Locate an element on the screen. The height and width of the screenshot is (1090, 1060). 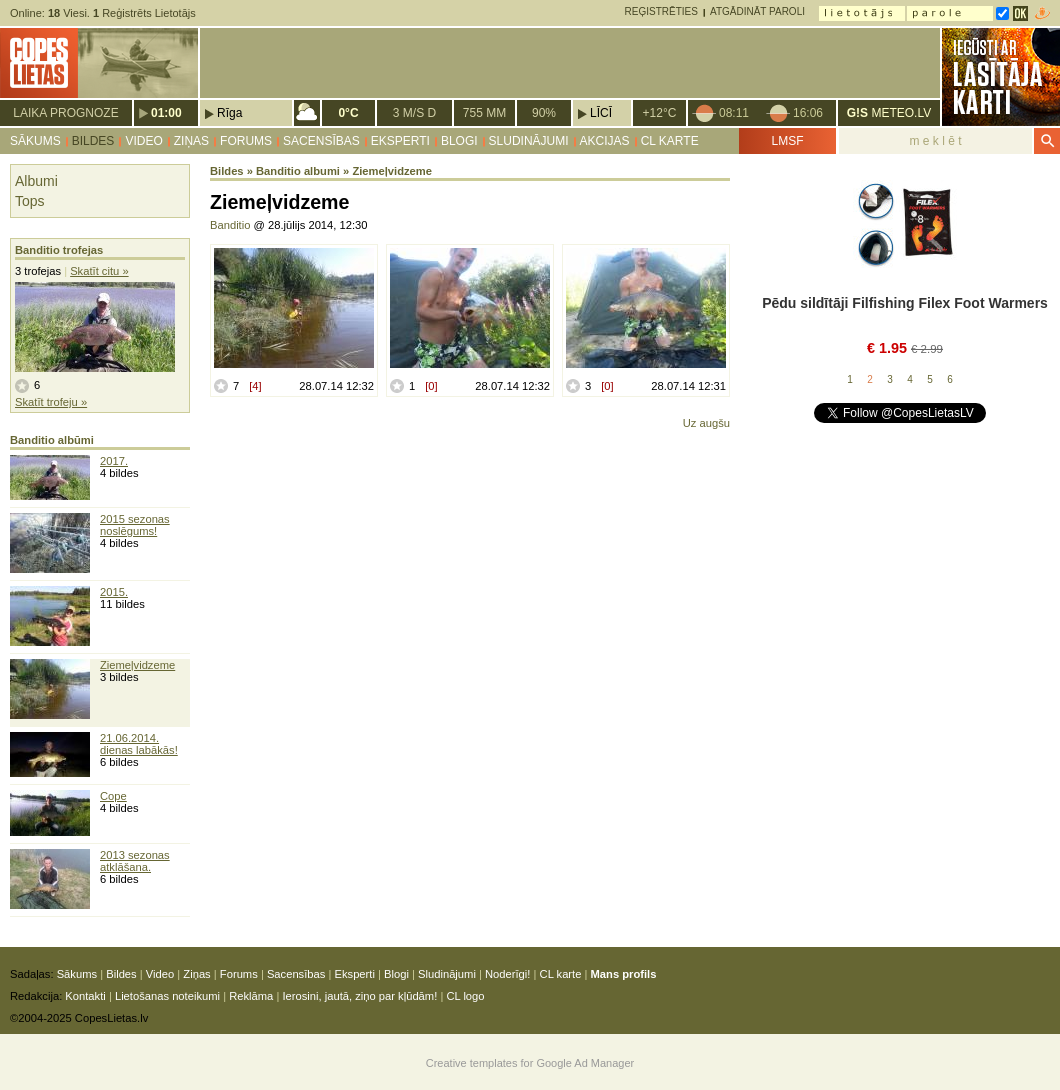
Albumi is located at coordinates (36, 181).